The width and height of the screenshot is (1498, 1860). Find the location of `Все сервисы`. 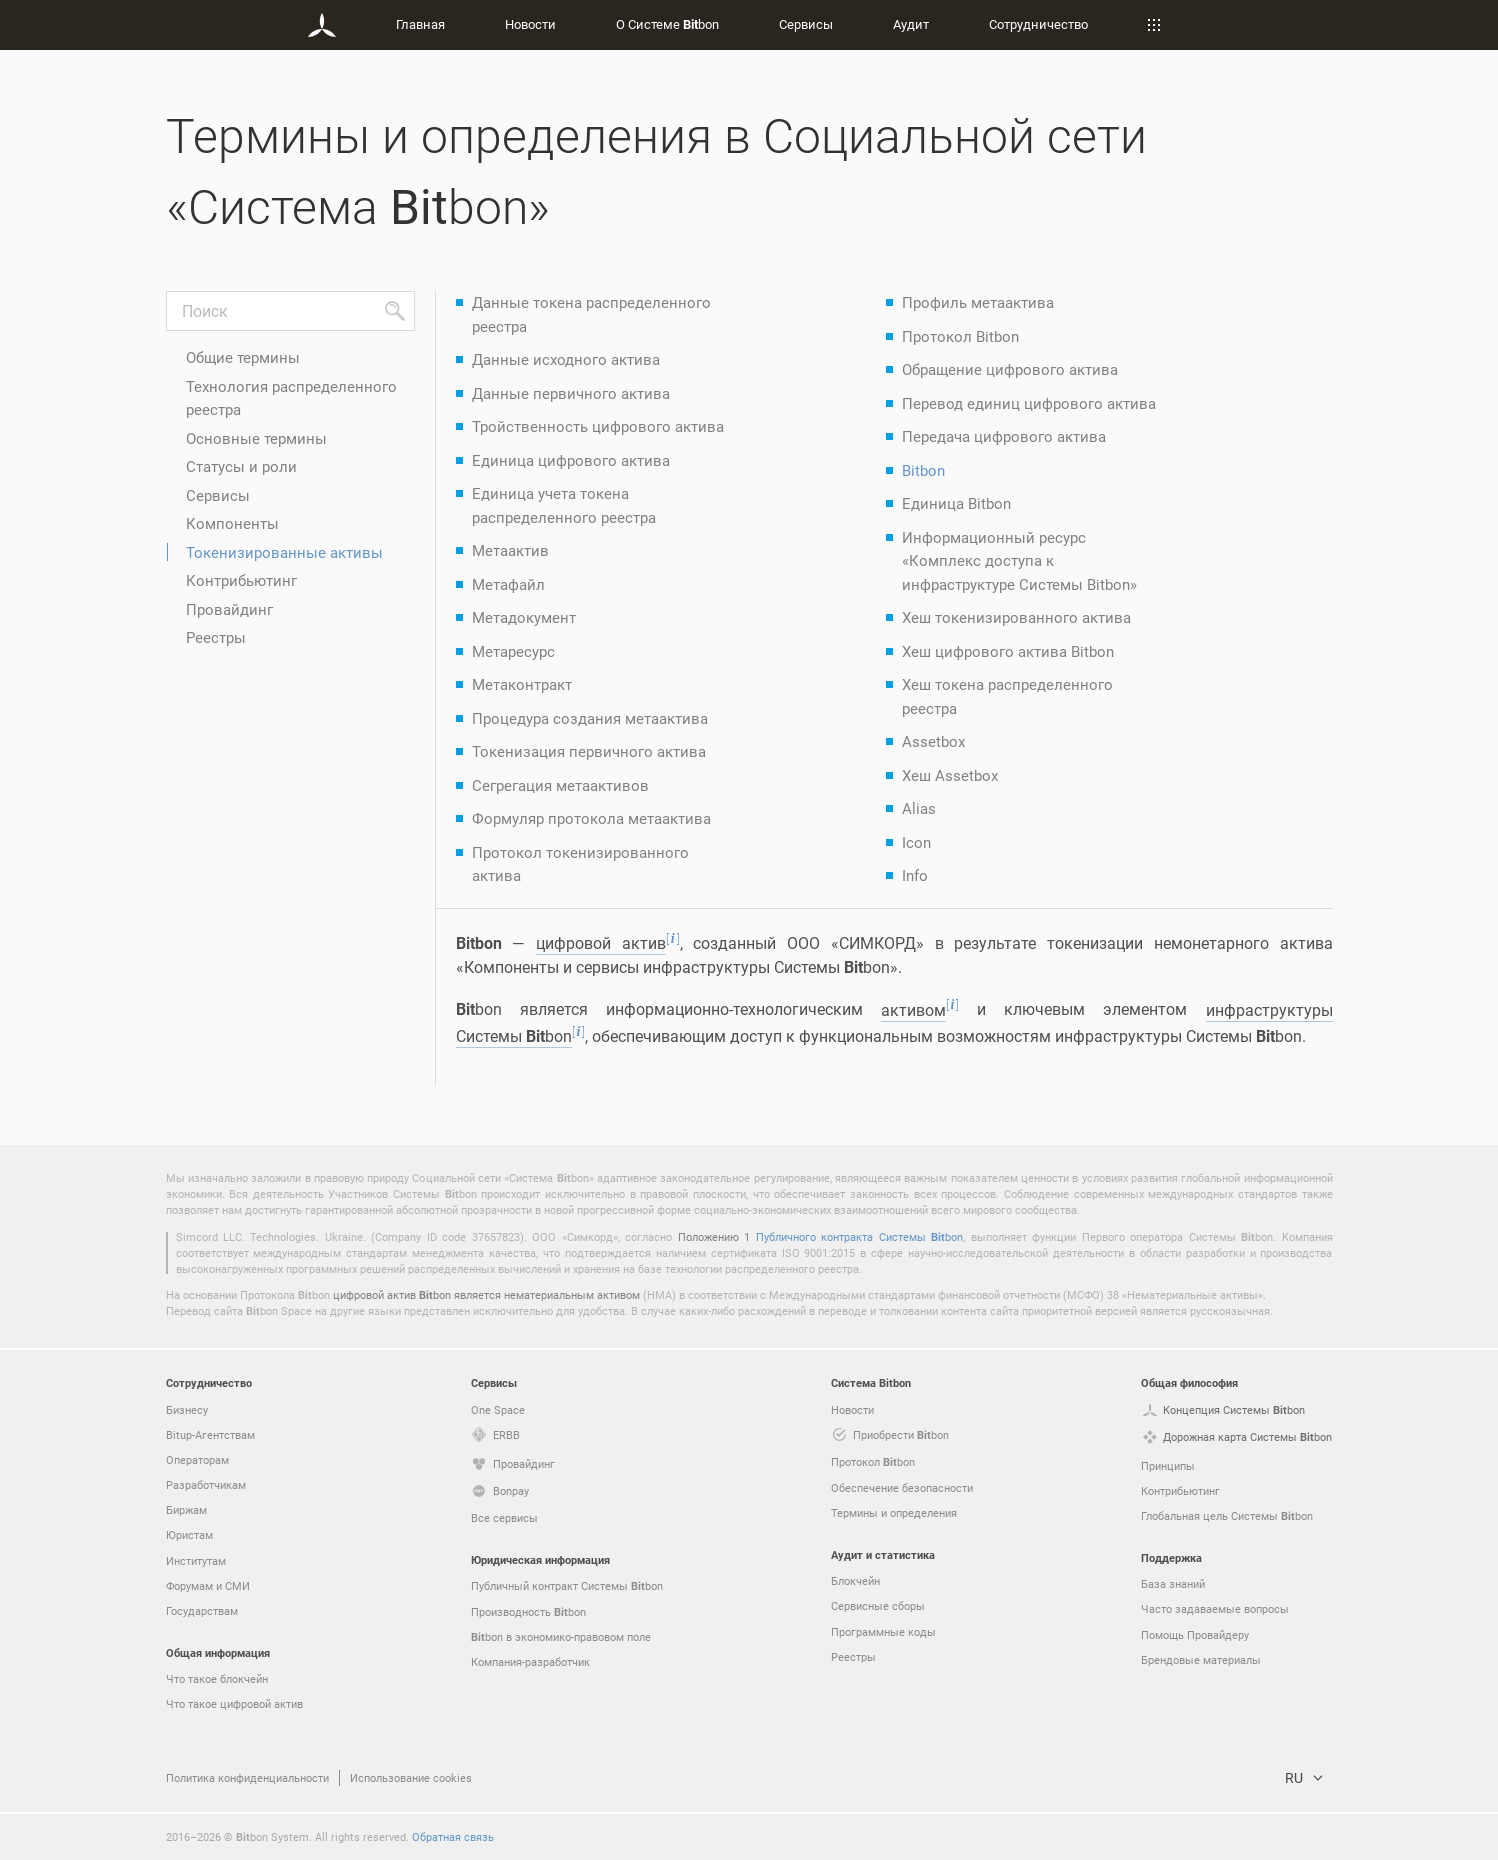

Все сервисы is located at coordinates (504, 1517).